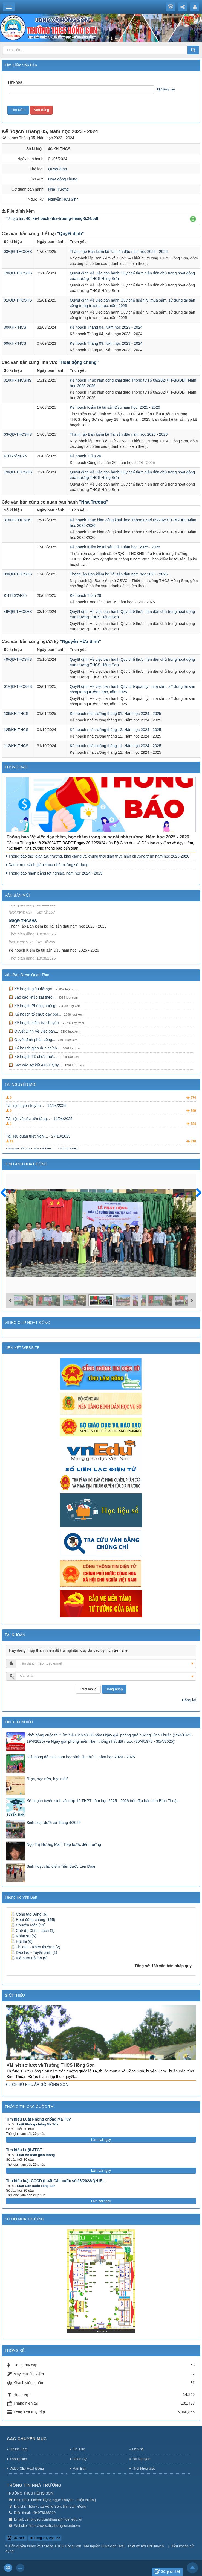 The height and width of the screenshot is (2576, 202). What do you see at coordinates (16, 729) in the screenshot?
I see `125/KH-THCS` at bounding box center [16, 729].